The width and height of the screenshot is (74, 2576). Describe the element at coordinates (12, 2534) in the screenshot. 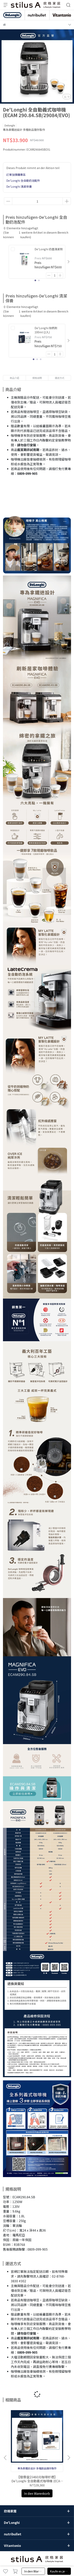

I see `nutribullet` at that location.